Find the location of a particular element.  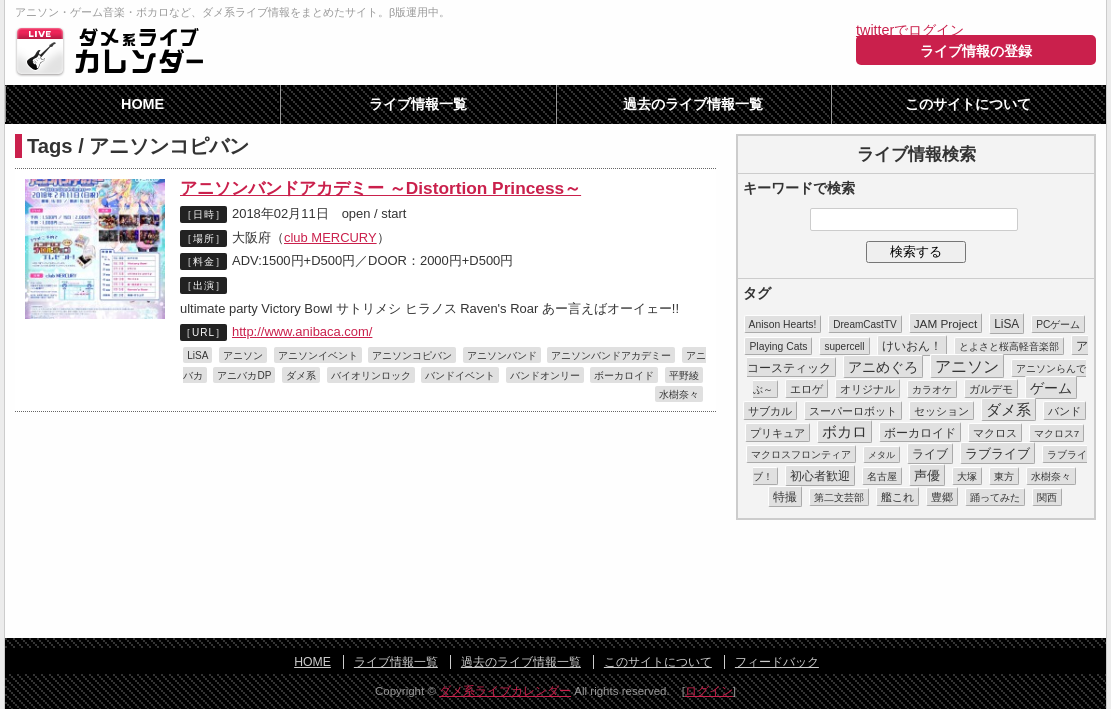

ガルデモ [ガルデモ (13個の項目)] is located at coordinates (991, 389).